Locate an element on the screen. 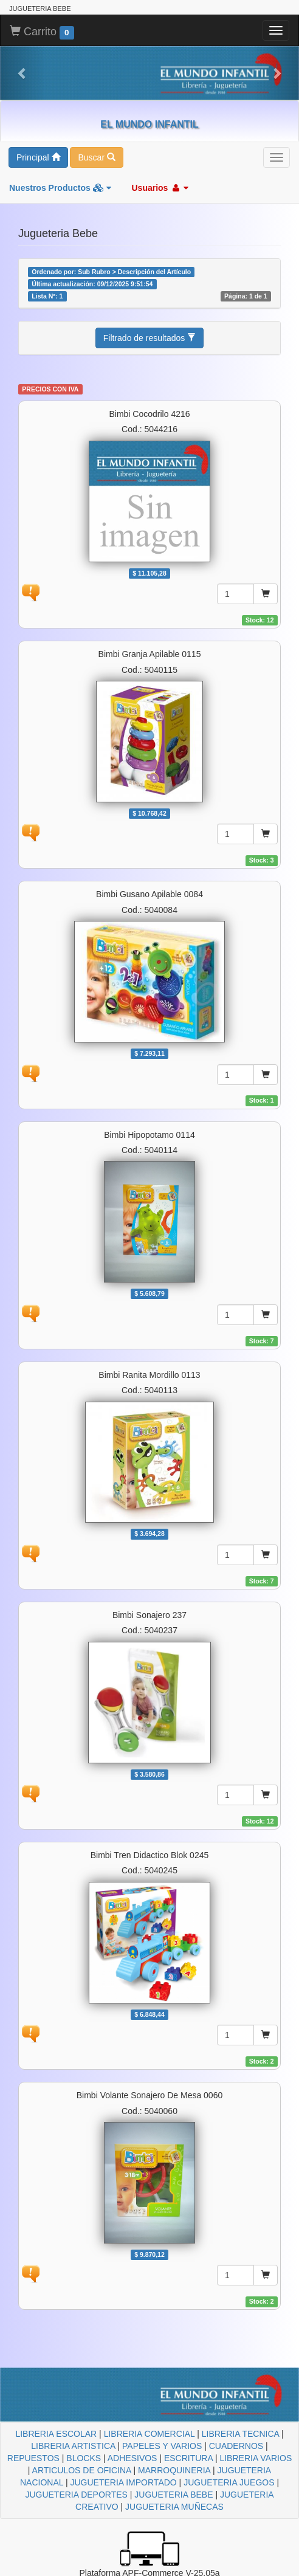 The height and width of the screenshot is (2576, 299). ESCRITURA is located at coordinates (188, 2458).